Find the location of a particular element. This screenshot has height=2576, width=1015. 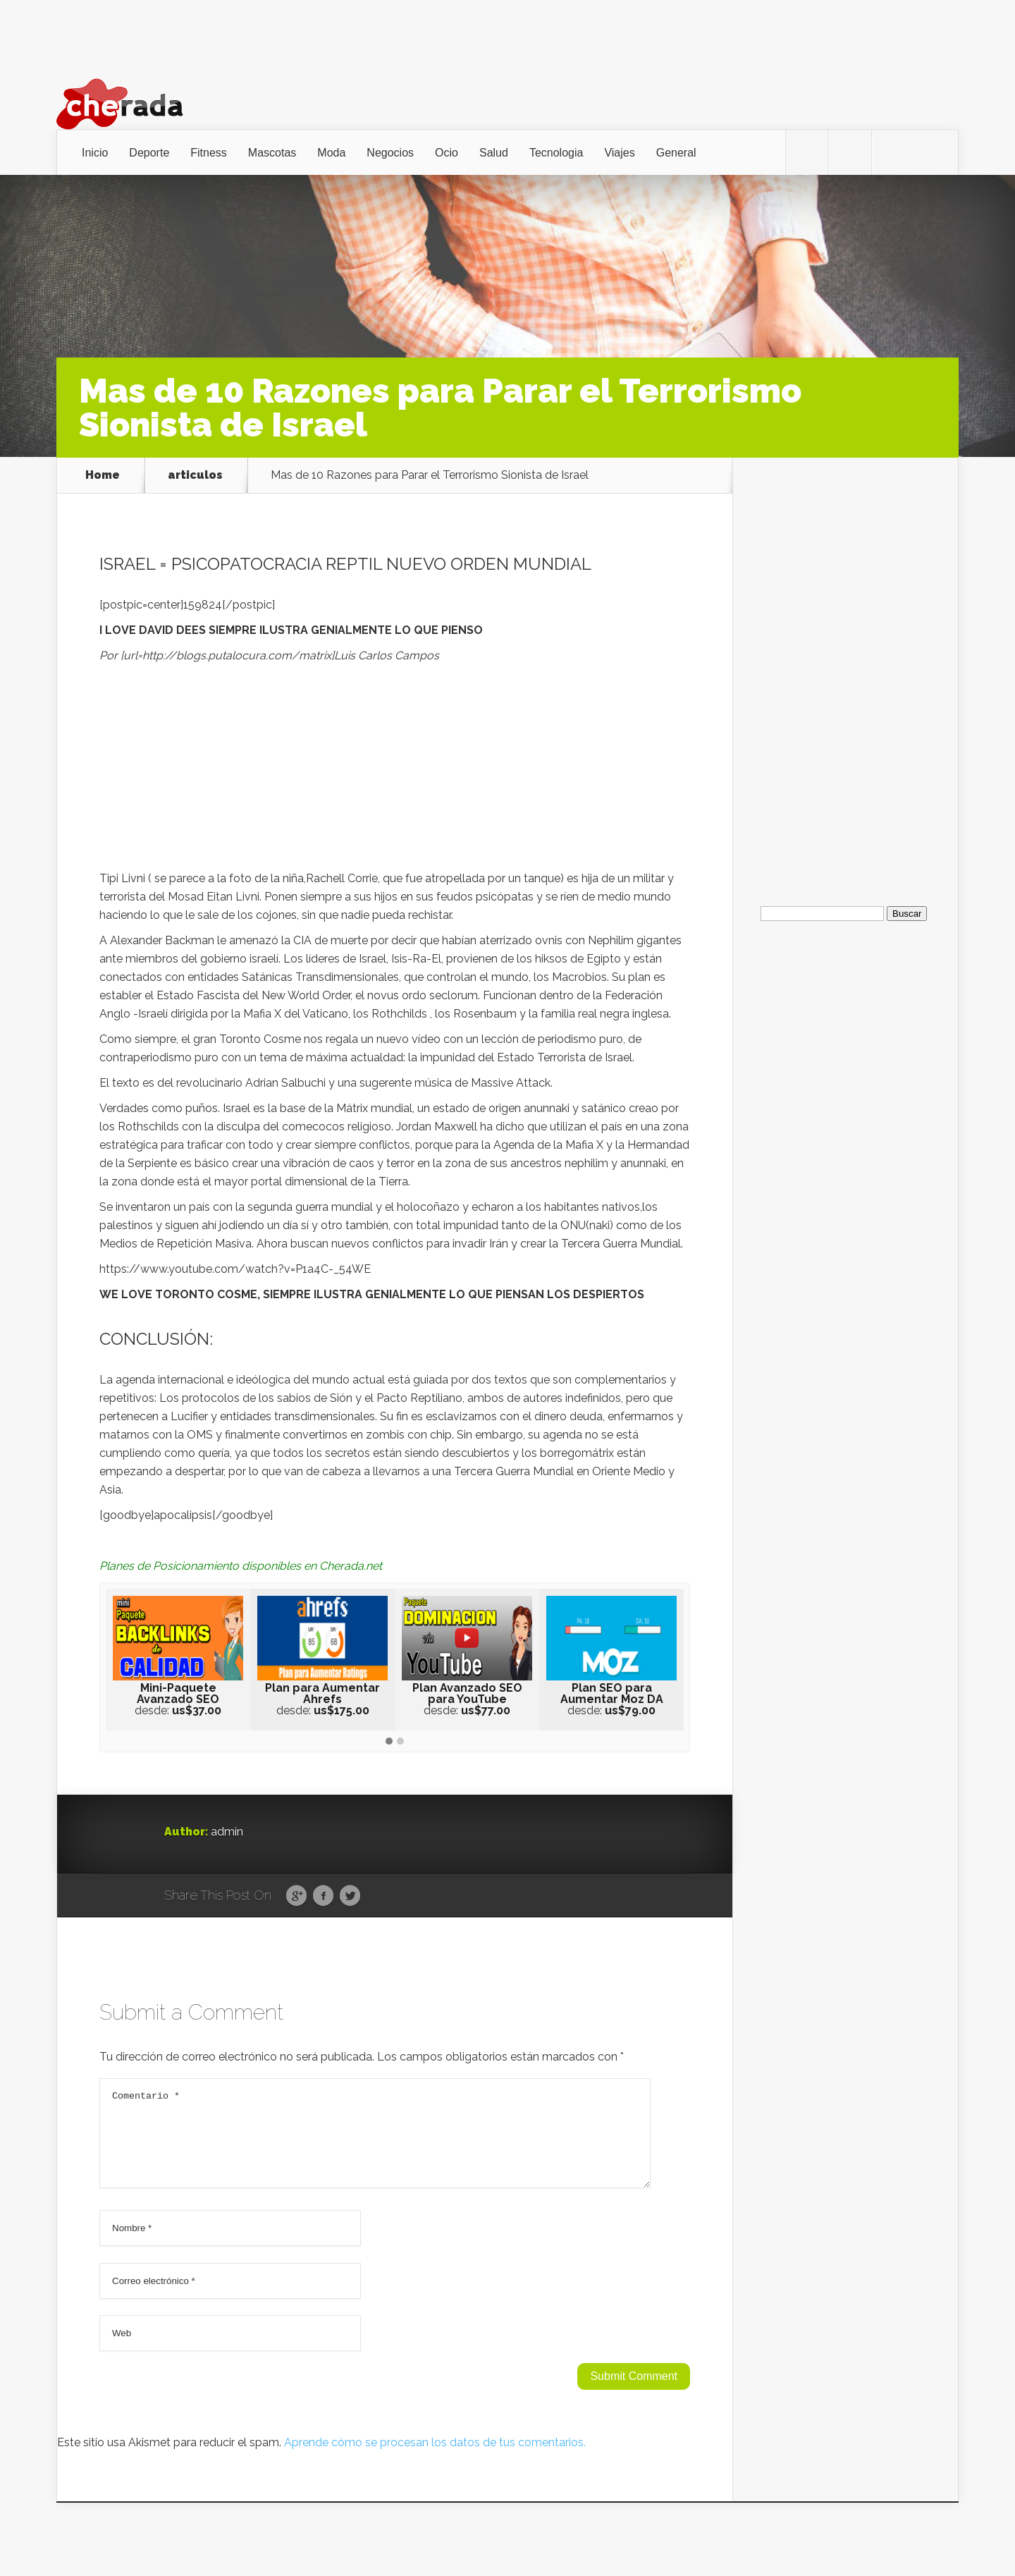

Ocio is located at coordinates (446, 153).